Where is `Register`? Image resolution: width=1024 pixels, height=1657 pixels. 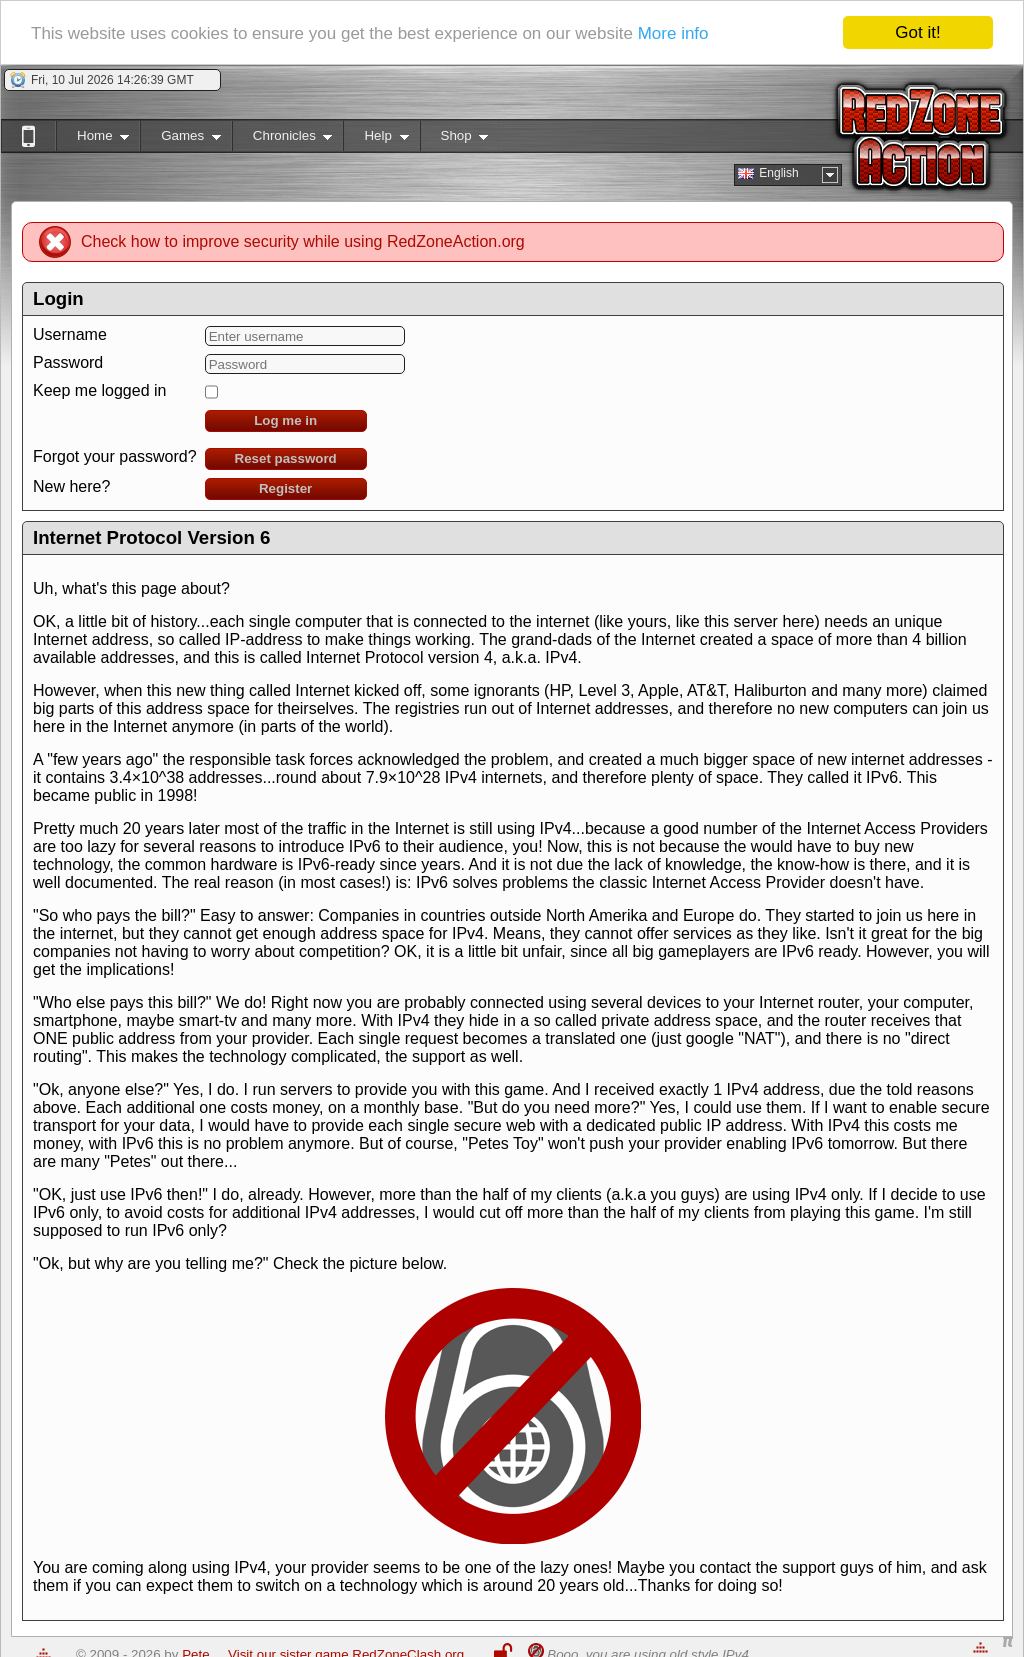
Register is located at coordinates (285, 488).